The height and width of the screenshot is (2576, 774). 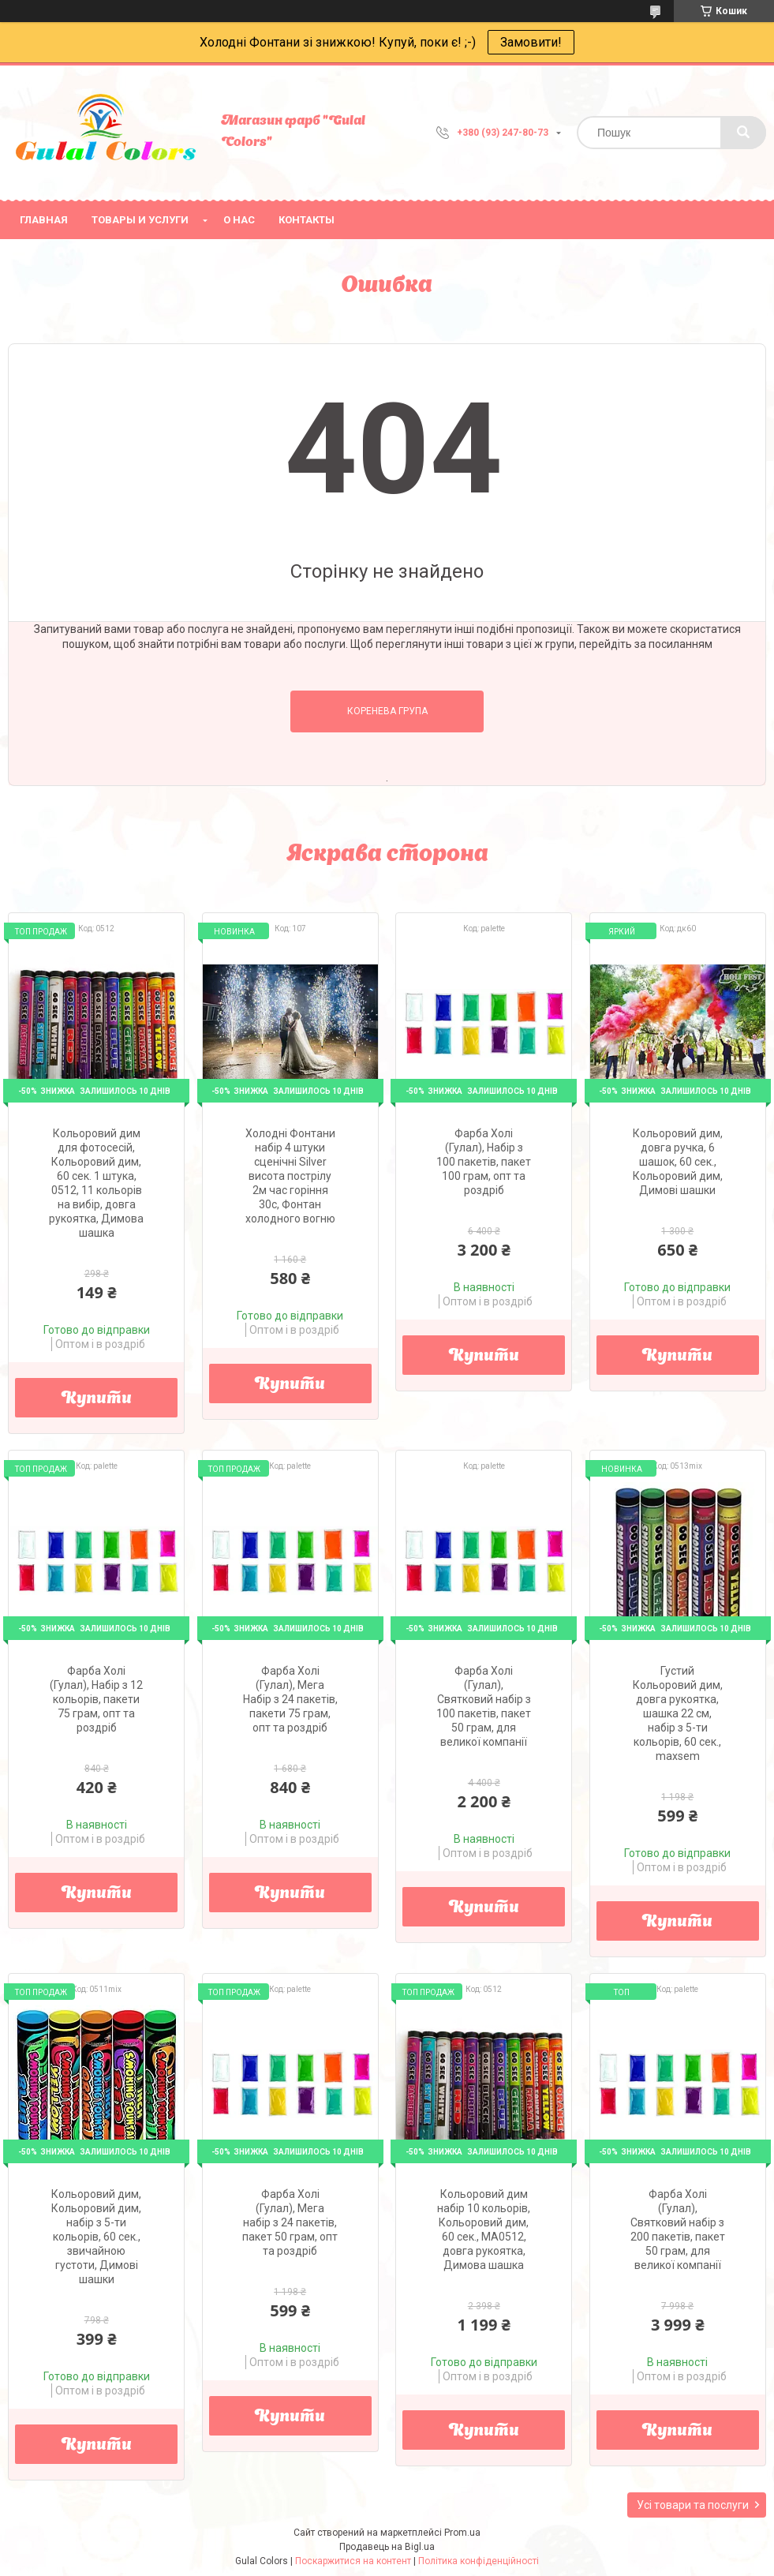 I want to click on Фарба Холі (Гулал), Мега набір з 24 пакетів, пакет 50 грам, опт та роздріб, so click(x=290, y=2222).